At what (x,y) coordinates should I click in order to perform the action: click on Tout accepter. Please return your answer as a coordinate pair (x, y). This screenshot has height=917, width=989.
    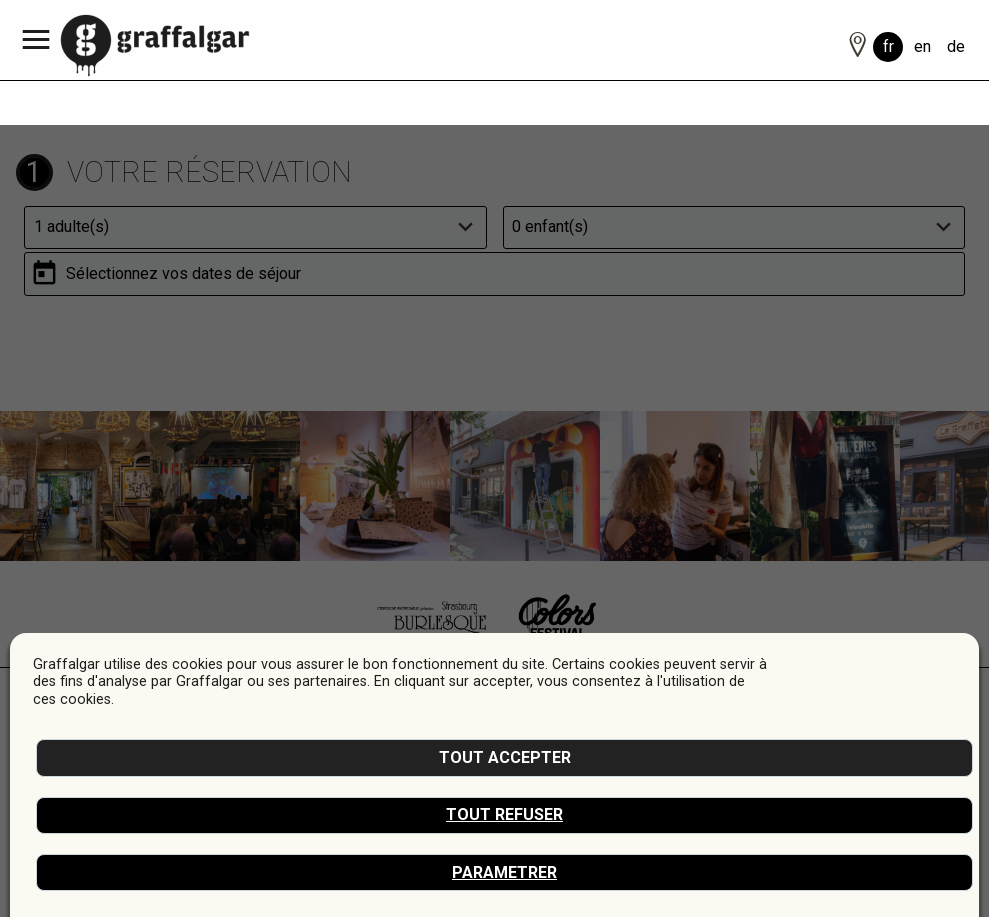
    Looking at the image, I should click on (505, 757).